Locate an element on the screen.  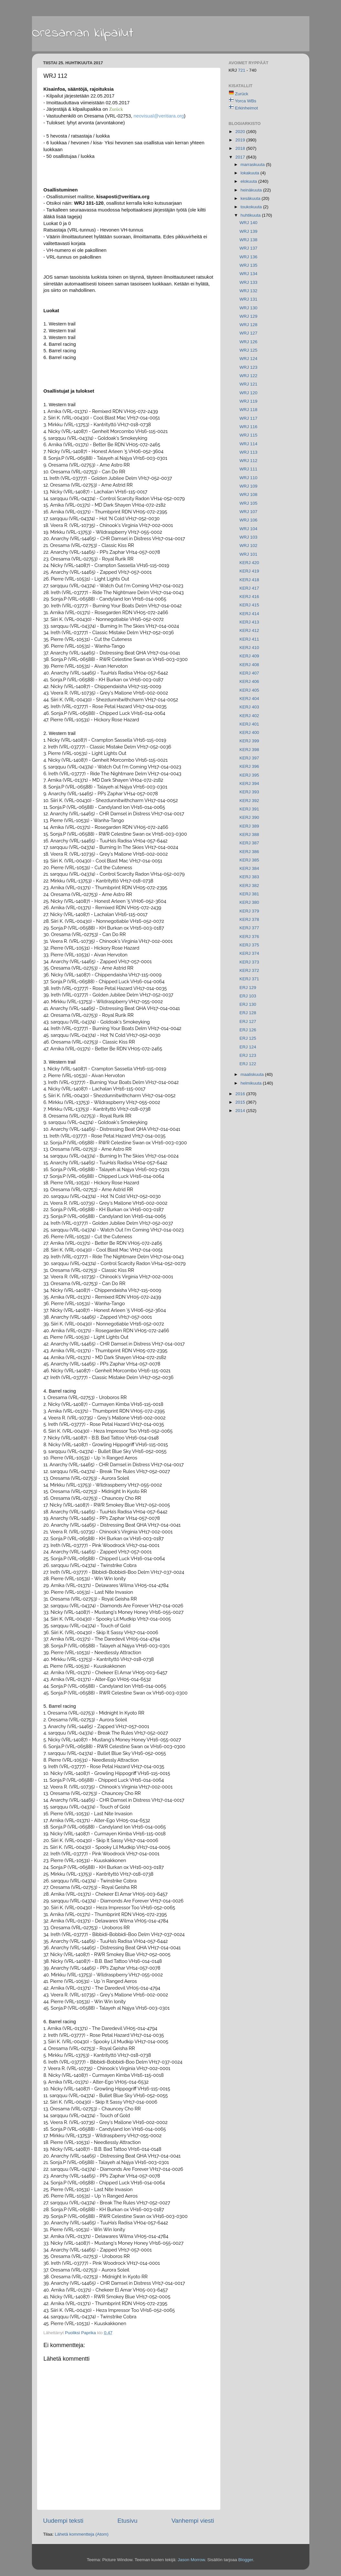
KERJ 397 is located at coordinates (249, 758).